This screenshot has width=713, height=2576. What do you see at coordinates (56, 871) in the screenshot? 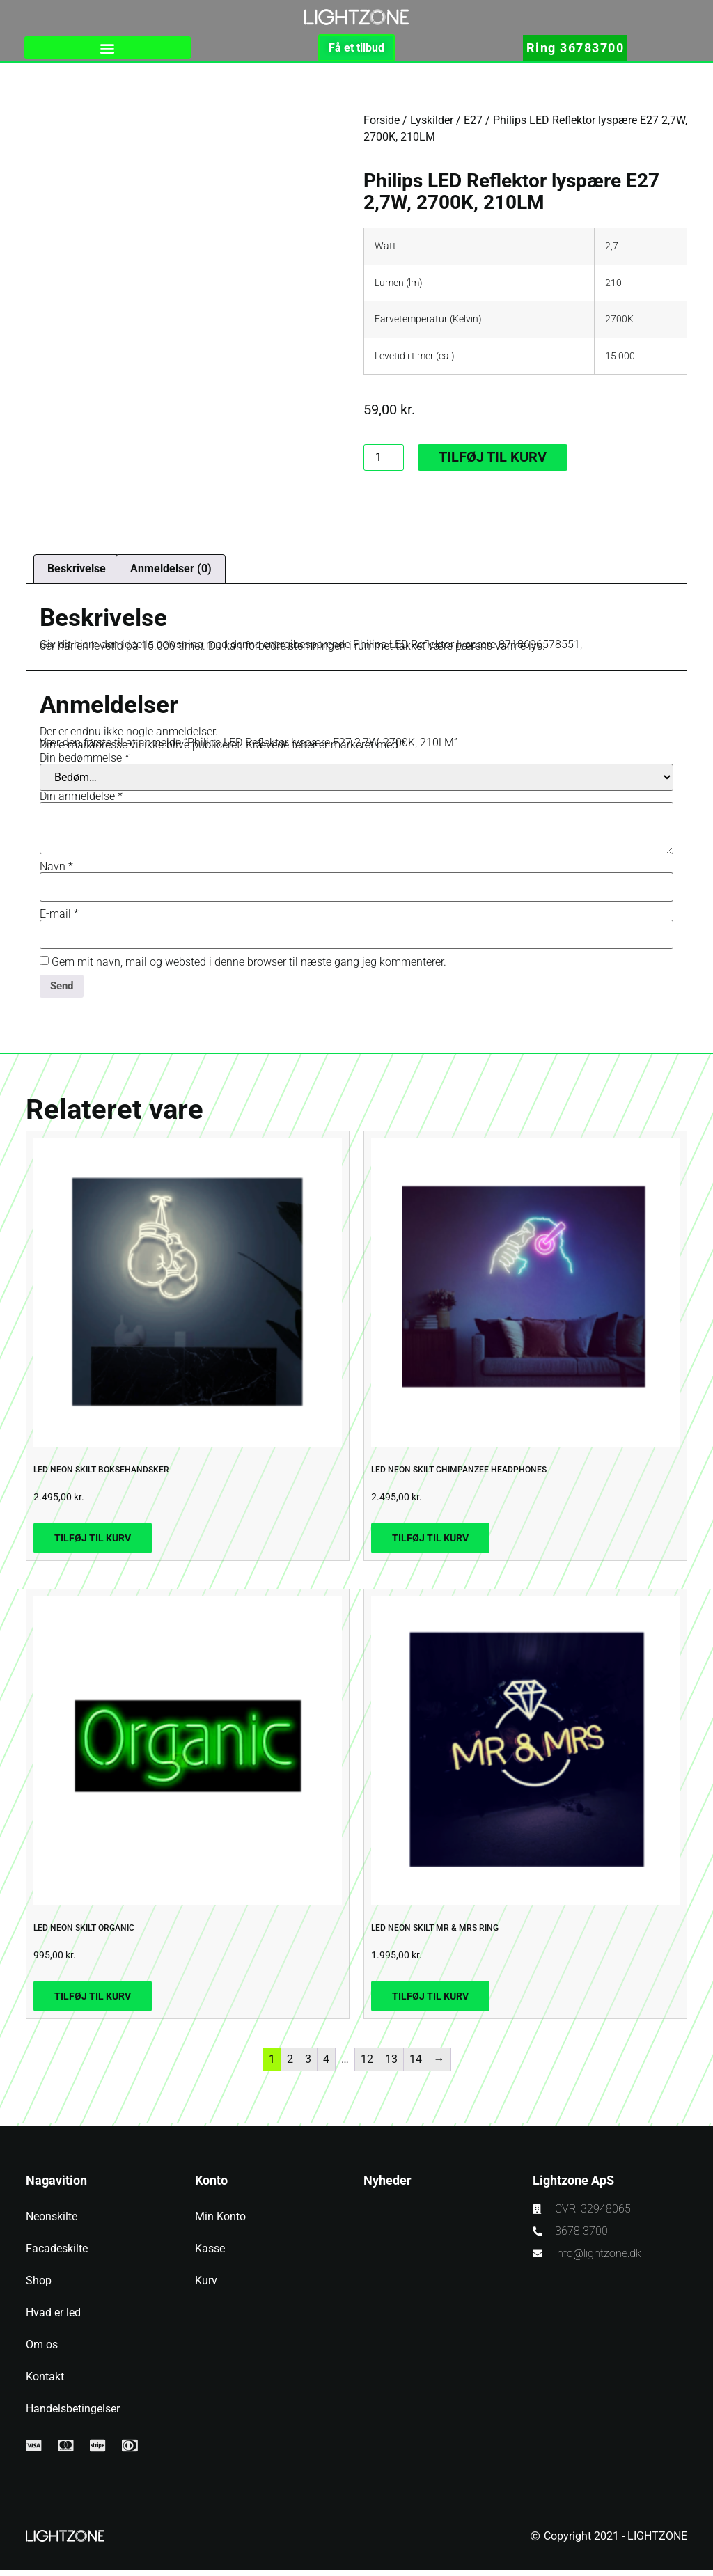
I see `Navn` at bounding box center [56, 871].